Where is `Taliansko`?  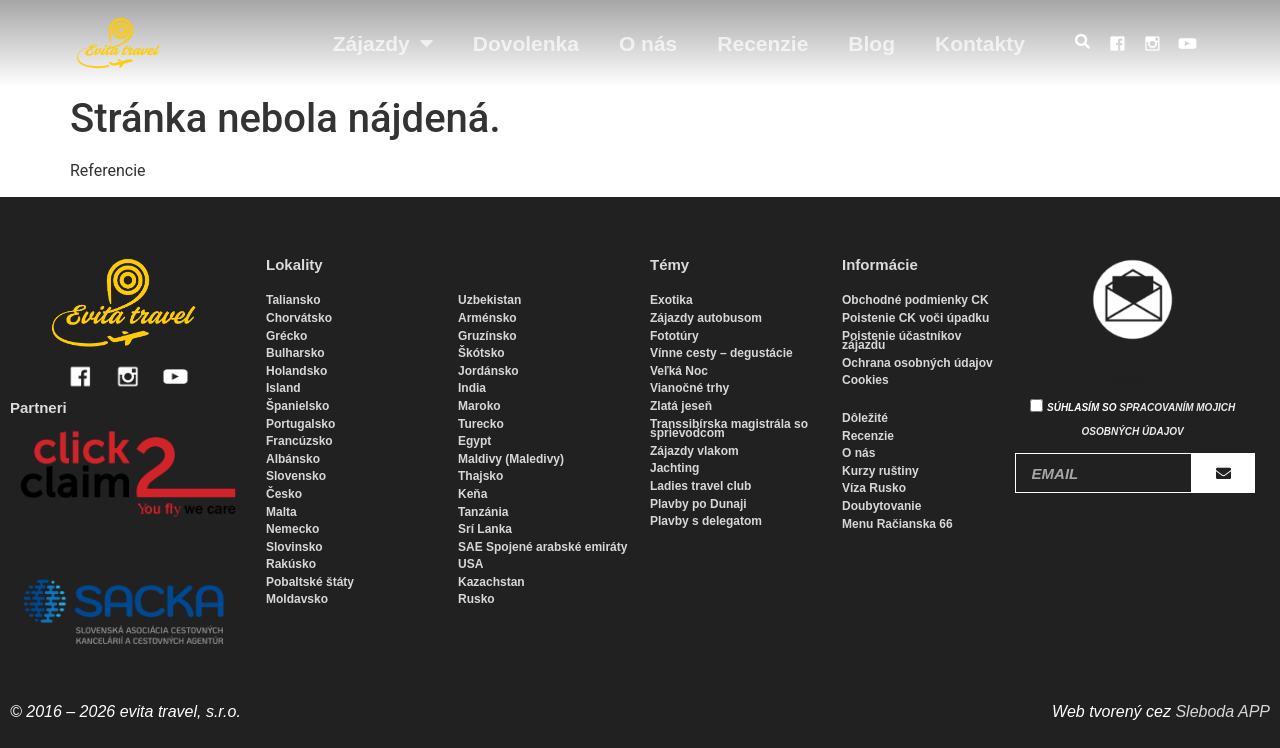
Taliansko is located at coordinates (293, 300).